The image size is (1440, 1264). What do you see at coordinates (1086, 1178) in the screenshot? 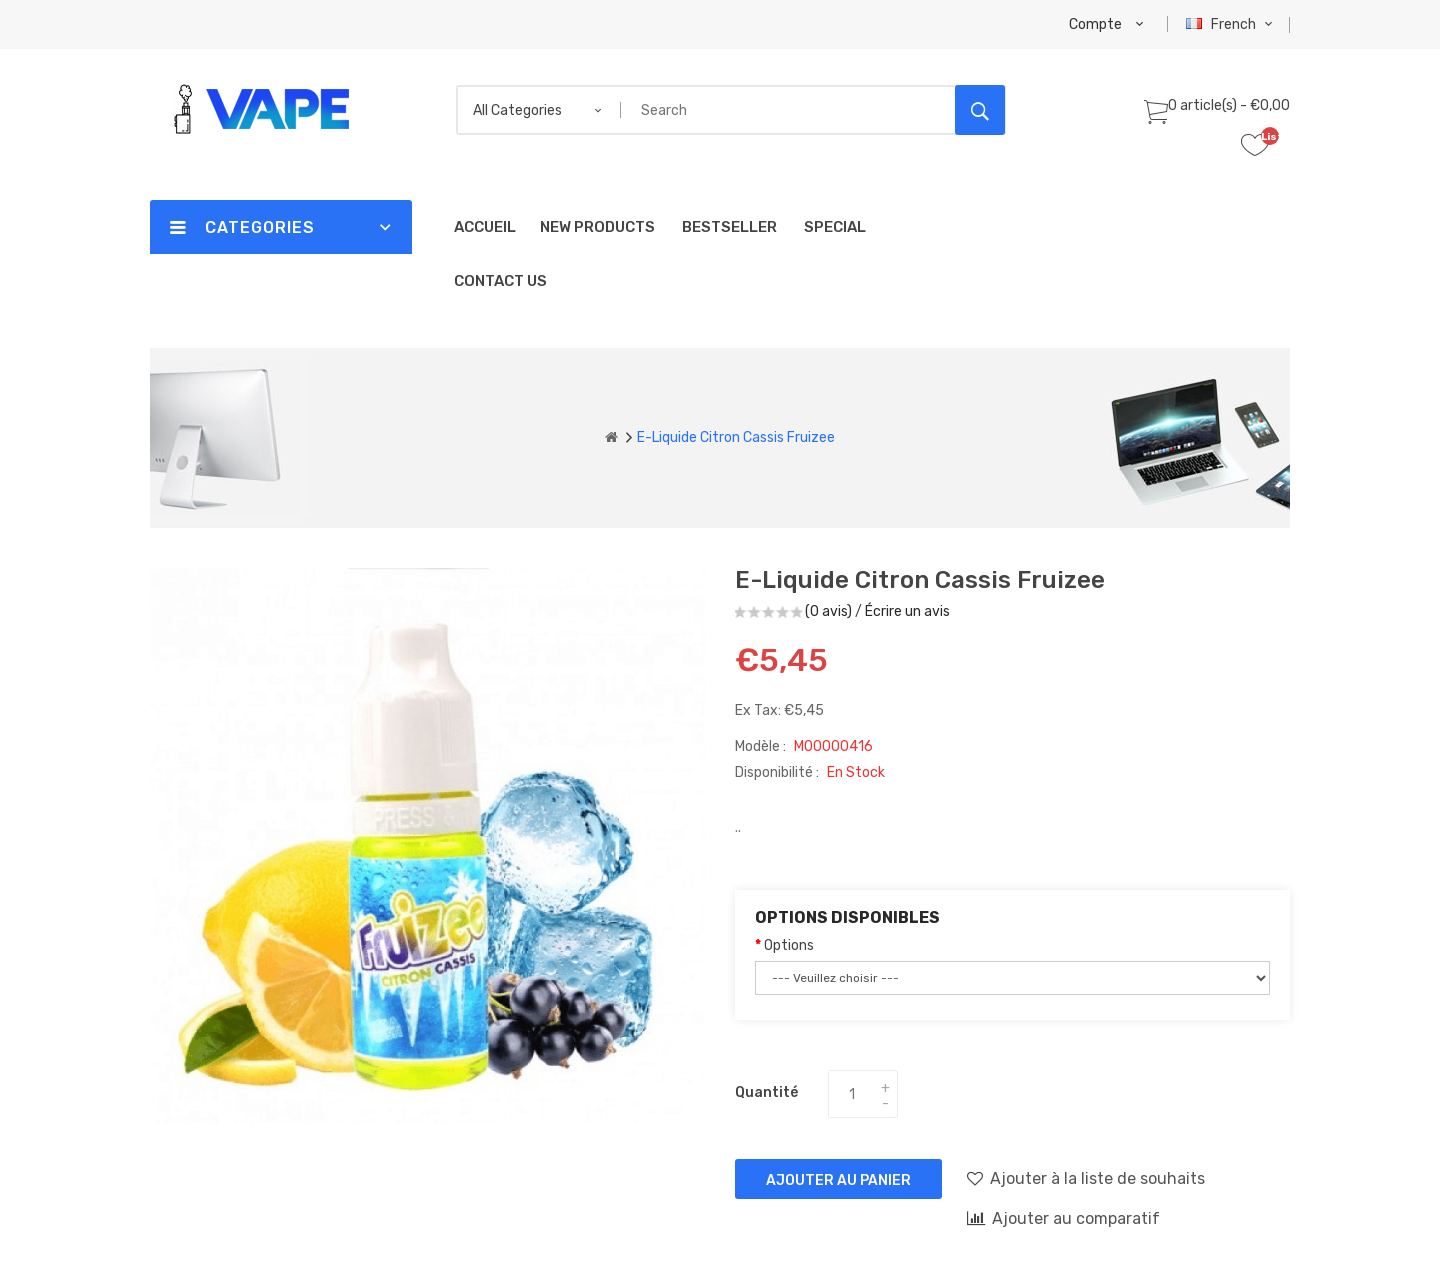
I see `Ajouter à la liste de souhaits` at bounding box center [1086, 1178].